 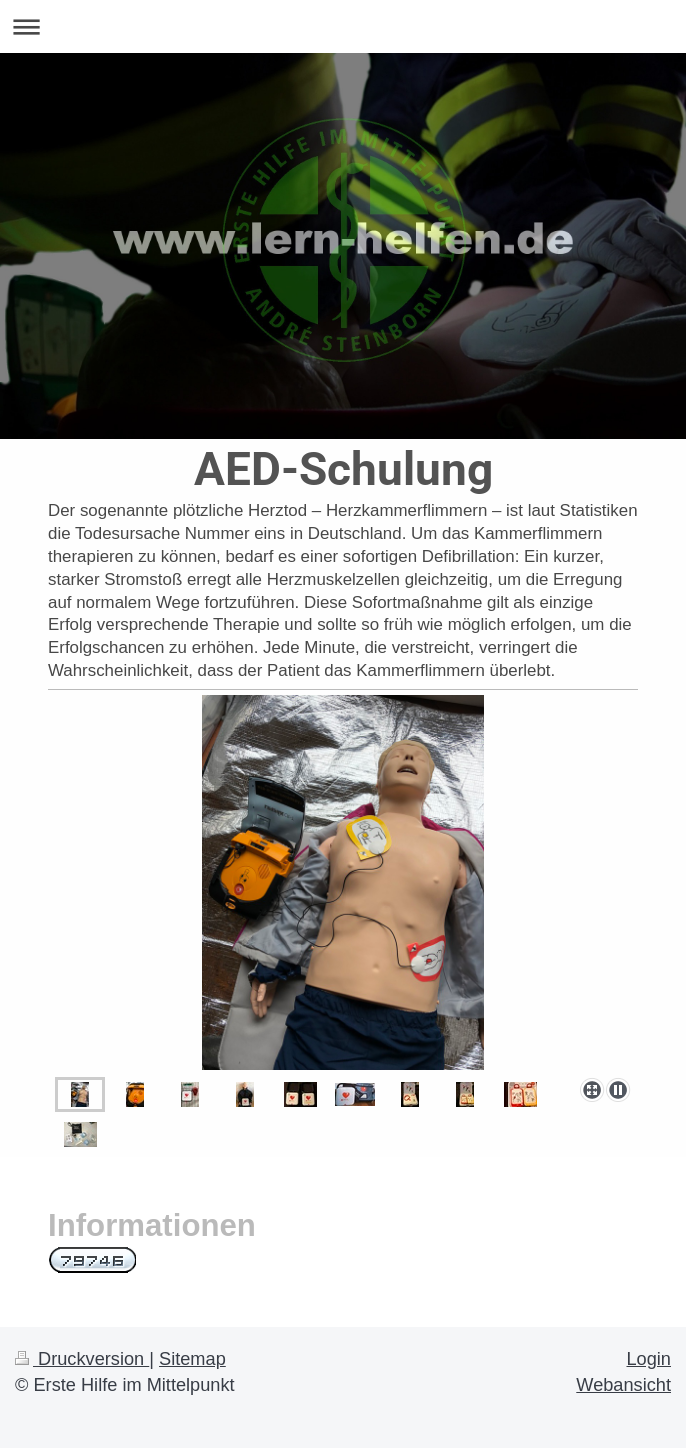 What do you see at coordinates (82, 1359) in the screenshot?
I see `Druckversion` at bounding box center [82, 1359].